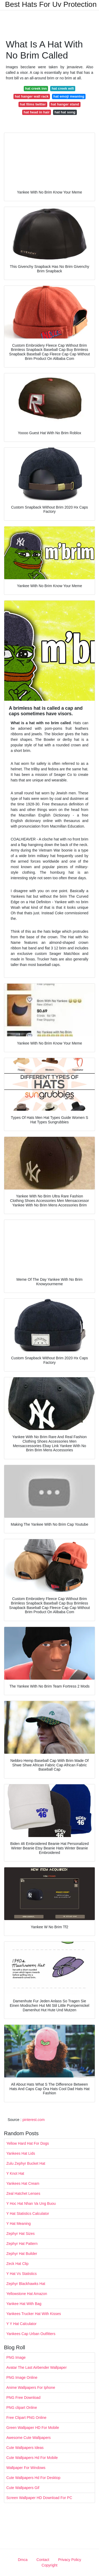 The height and width of the screenshot is (2576, 99). What do you see at coordinates (26, 2417) in the screenshot?
I see `Free Clipart PNG Online` at bounding box center [26, 2417].